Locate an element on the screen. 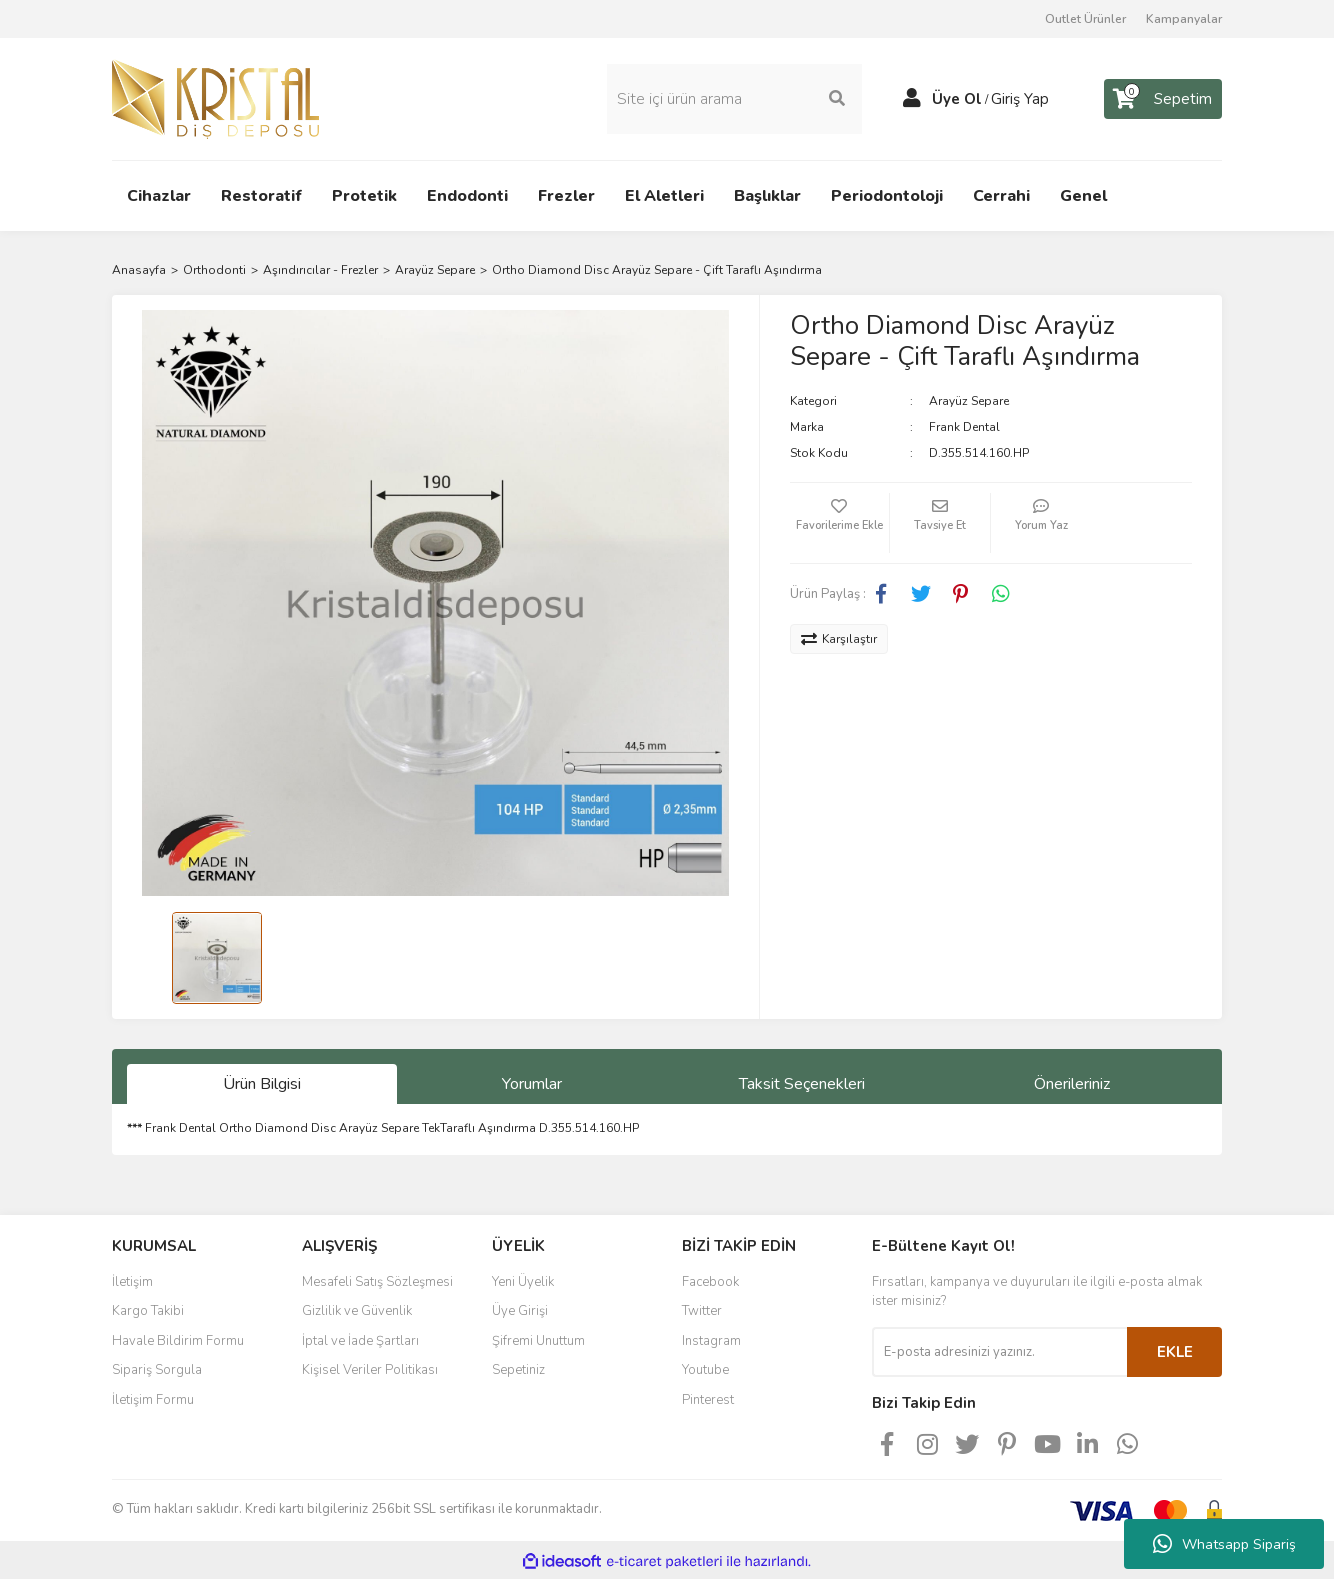  [Newsletter Email] is located at coordinates (999, 1350).